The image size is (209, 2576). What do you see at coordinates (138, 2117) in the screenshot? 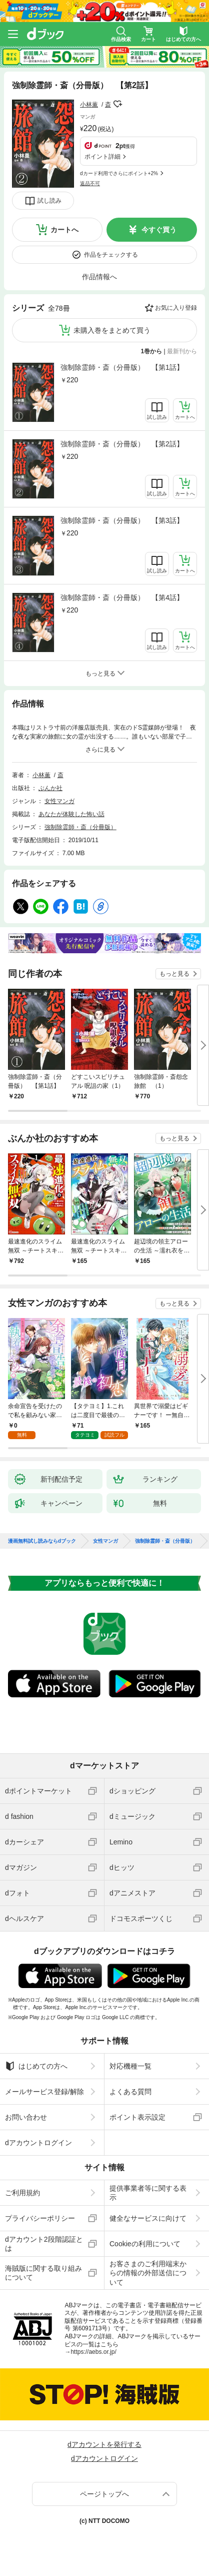
I see `ポイント表示設定` at bounding box center [138, 2117].